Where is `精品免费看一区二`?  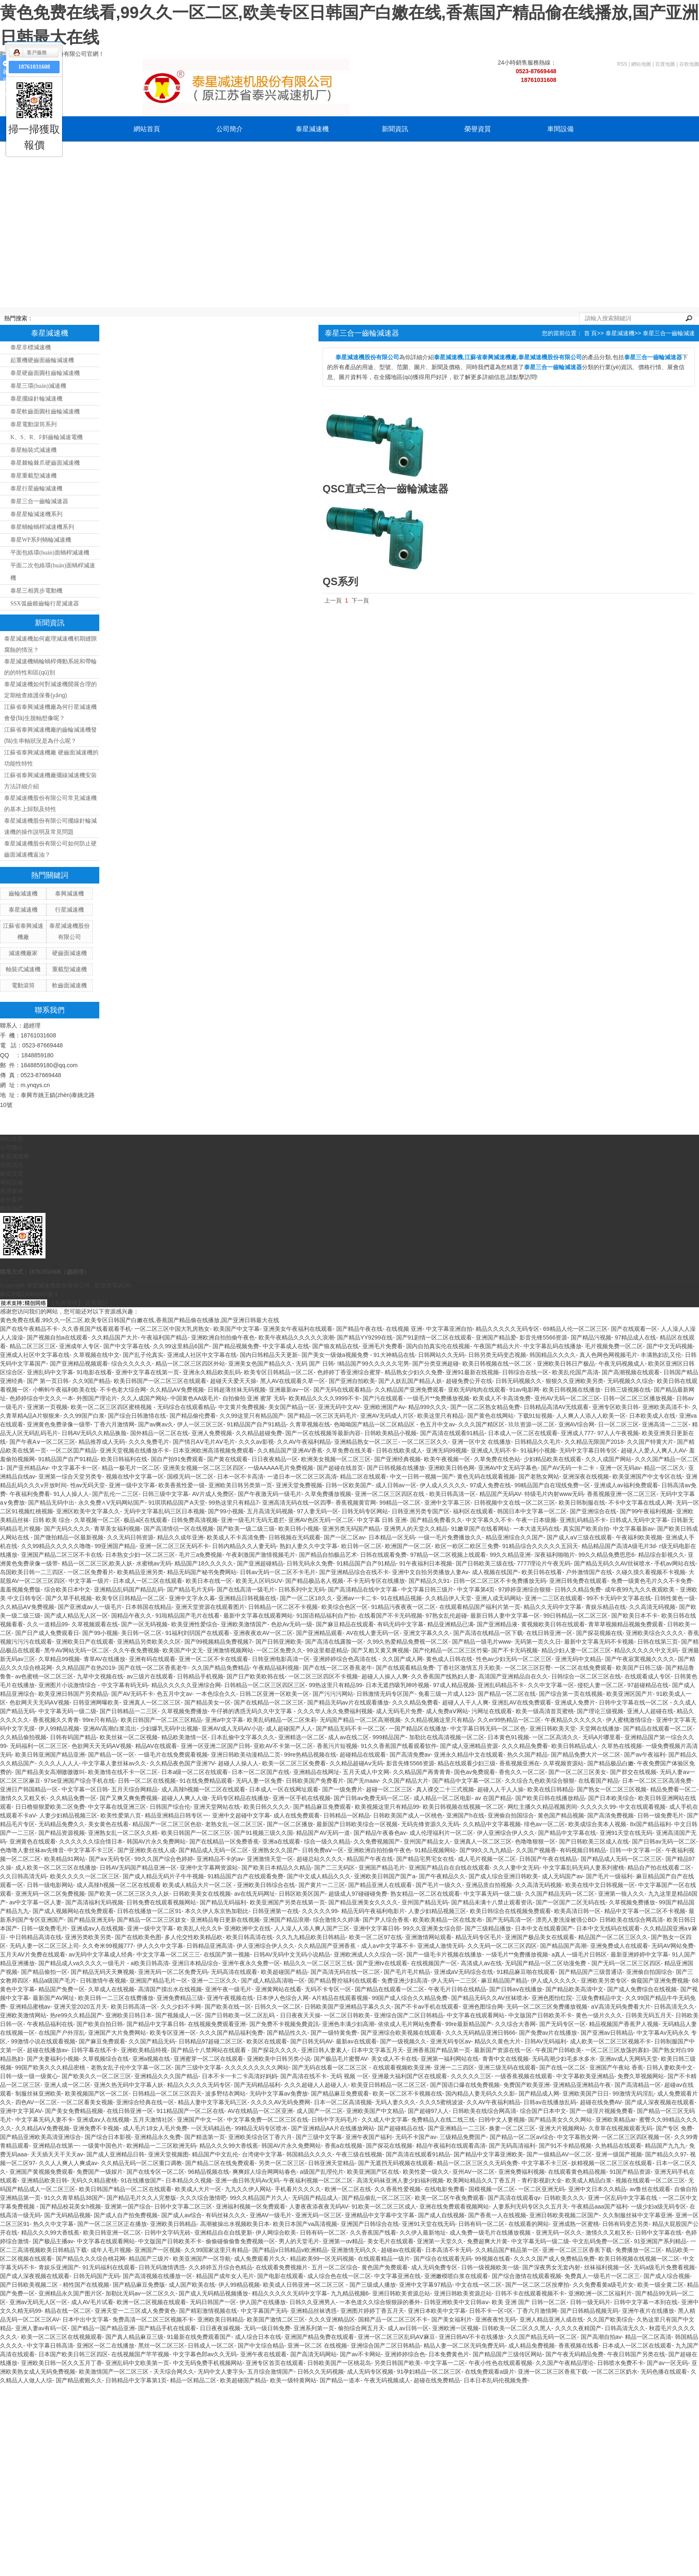 精品免费看一区二 is located at coordinates (673, 1789).